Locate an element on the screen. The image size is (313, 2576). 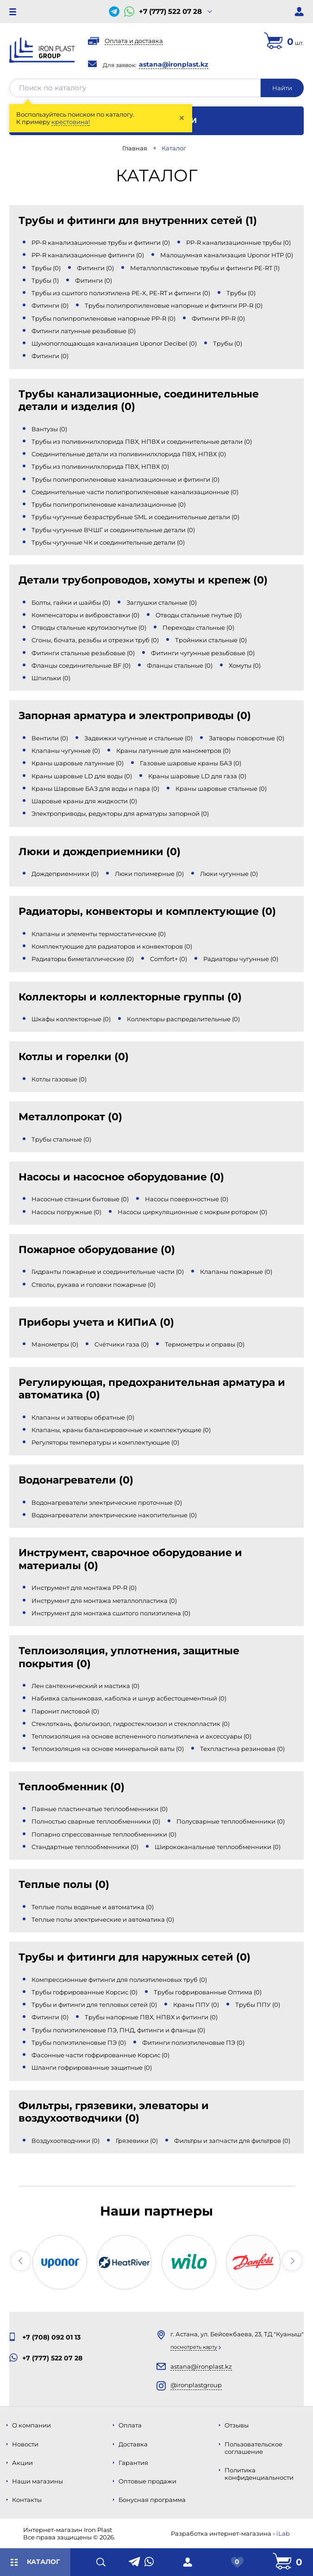
Клапаны, краны балансировочные и комплектующие is located at coordinates (121, 1430).